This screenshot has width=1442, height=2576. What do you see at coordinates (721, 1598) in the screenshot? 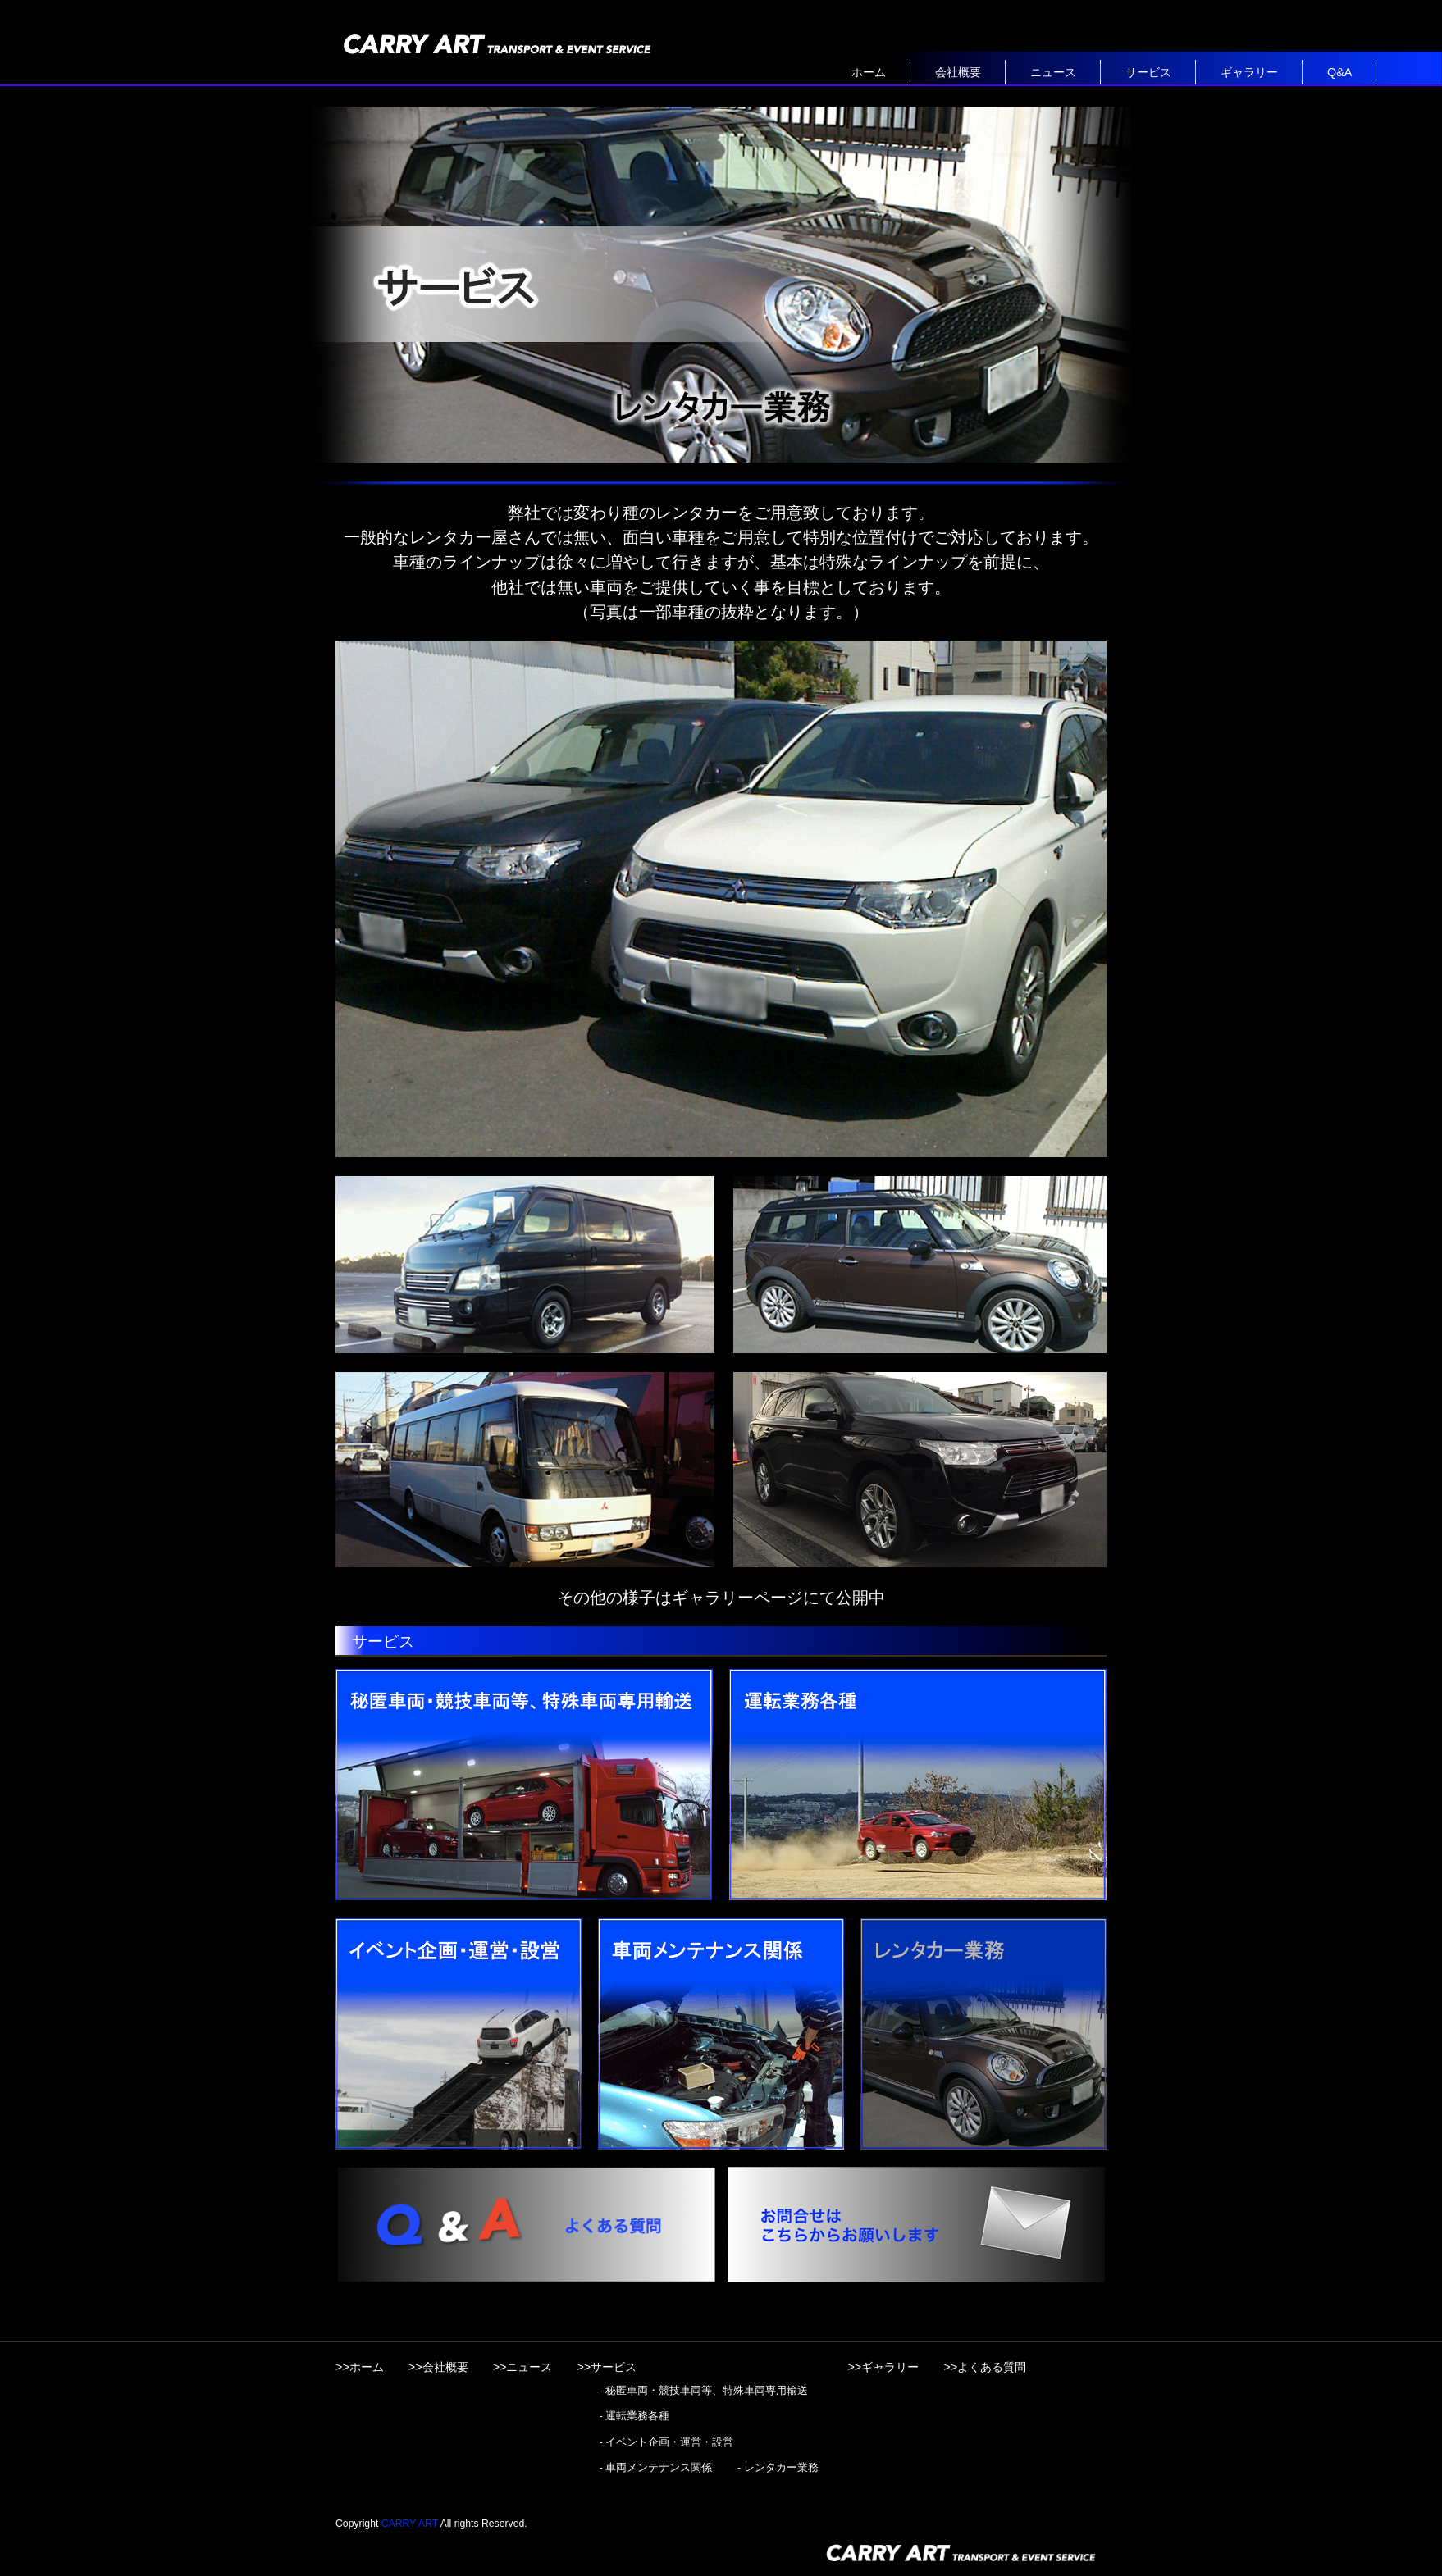
I see `その他の様子はギャラリーページにて公開中` at bounding box center [721, 1598].